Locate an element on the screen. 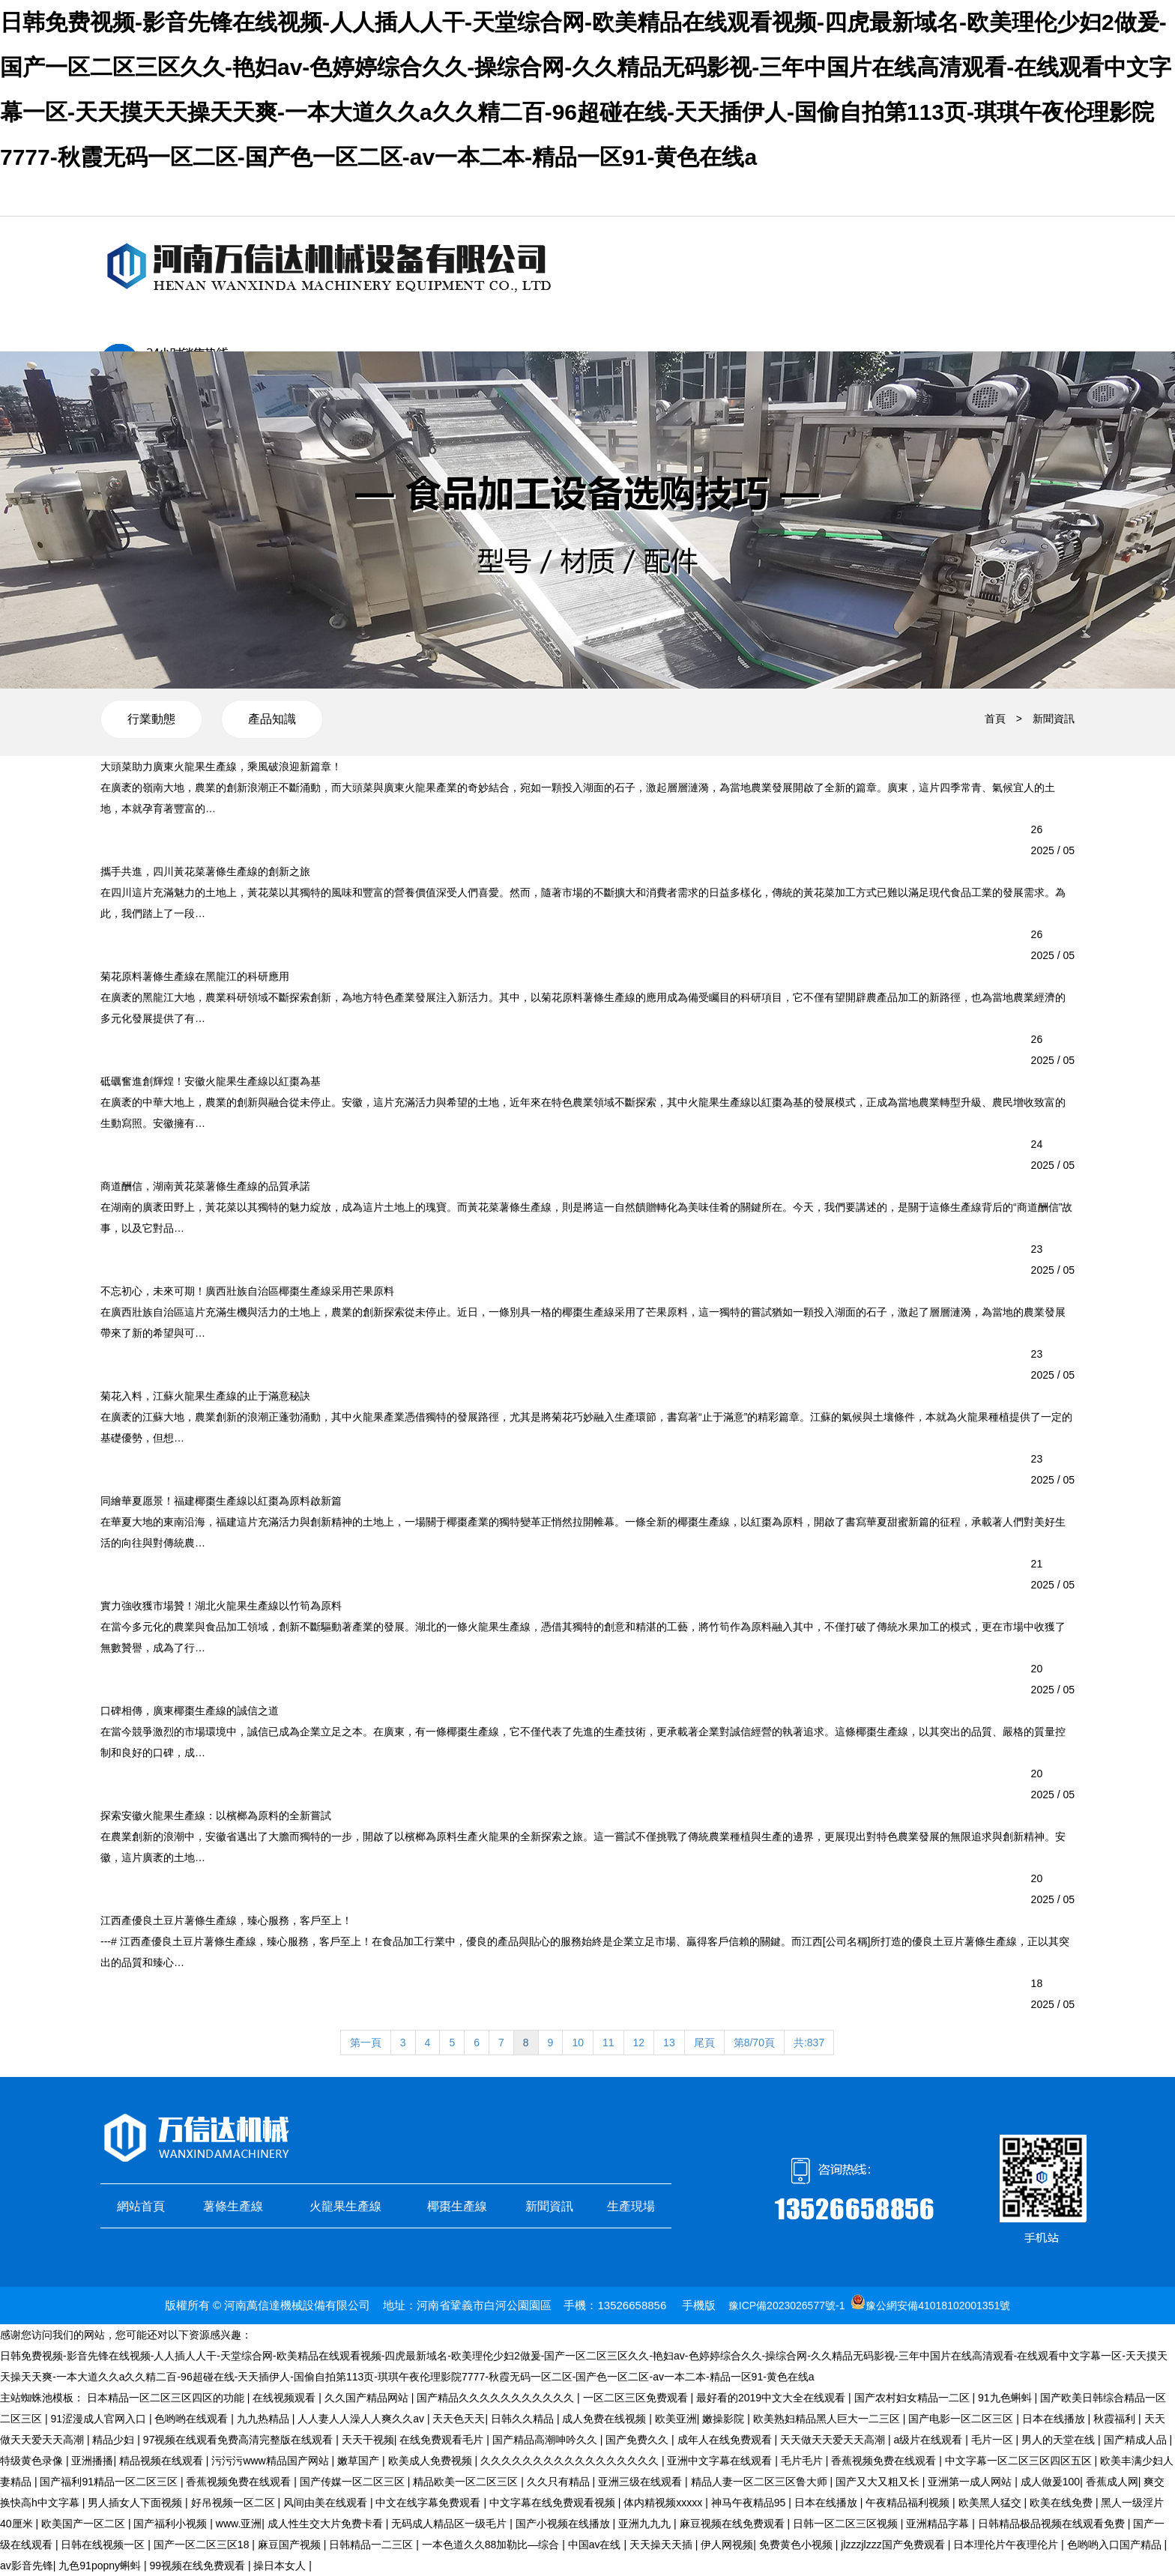 The width and height of the screenshot is (1175, 2576). 风间由美在线观看 is located at coordinates (326, 2503).